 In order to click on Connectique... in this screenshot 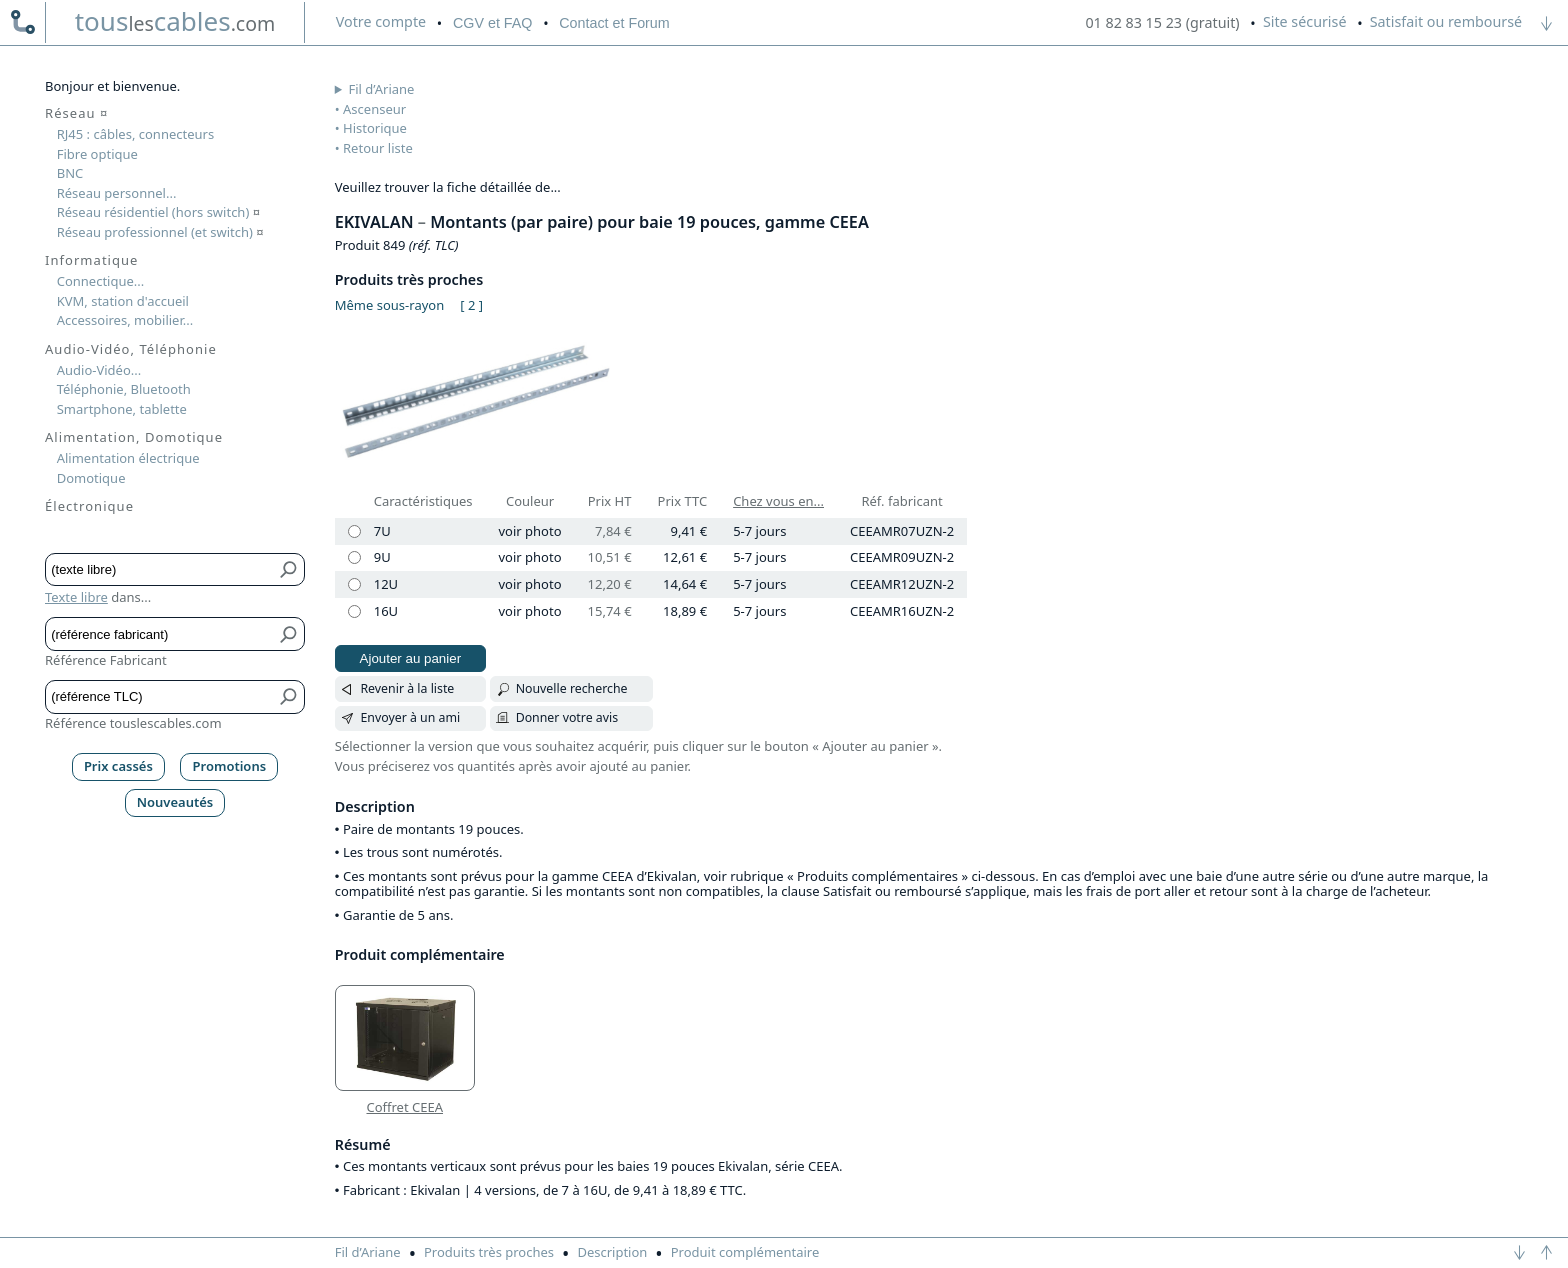, I will do `click(101, 281)`.